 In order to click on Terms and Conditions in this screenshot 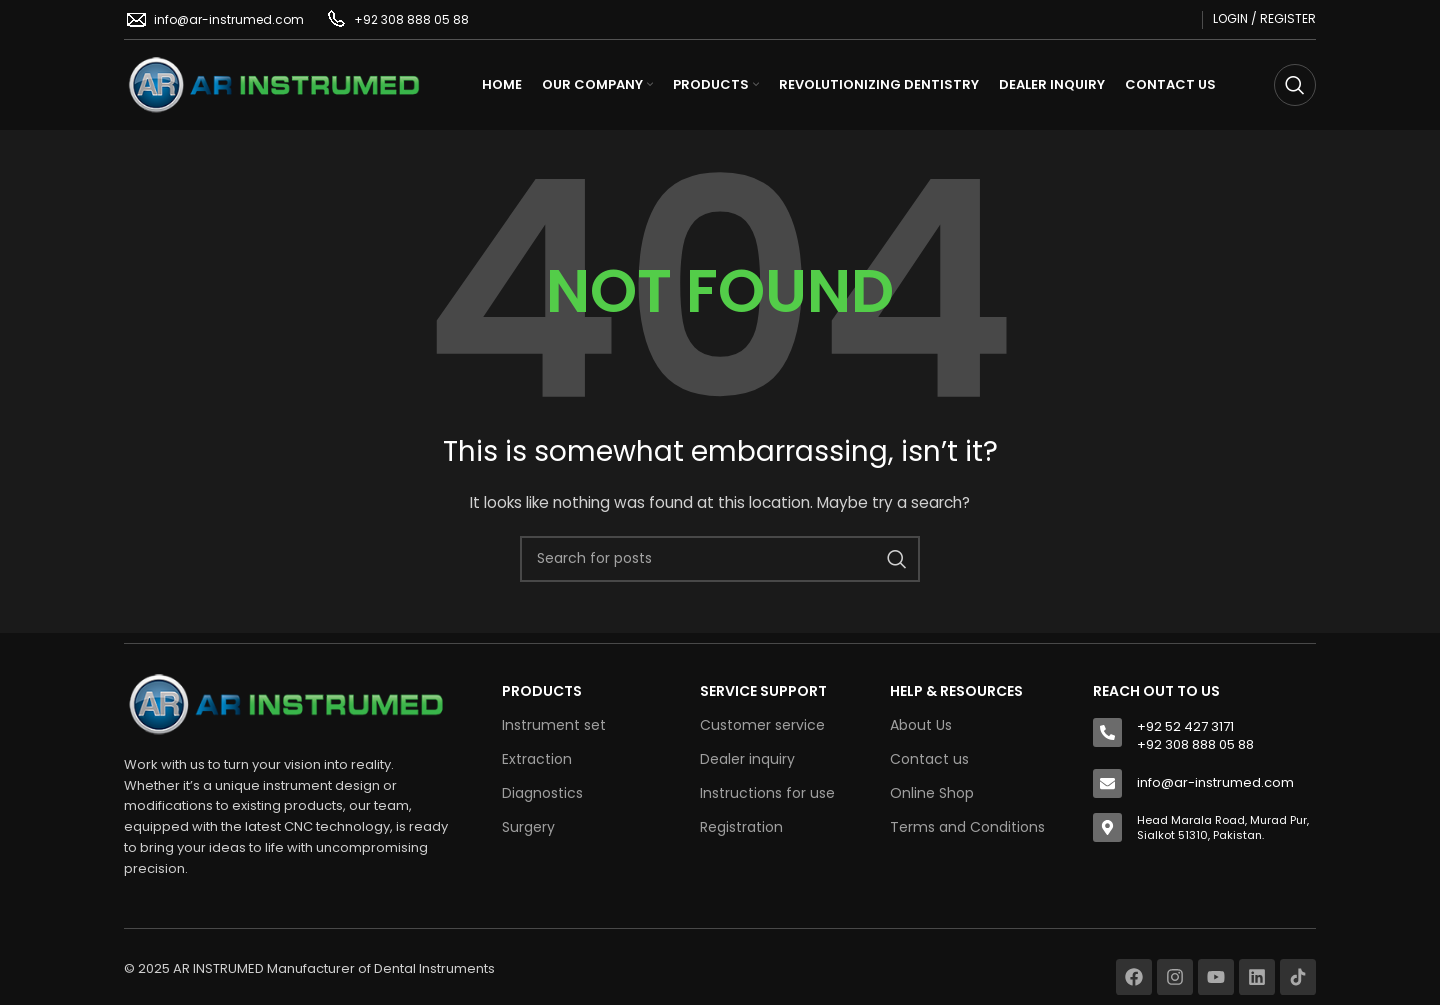, I will do `click(967, 827)`.